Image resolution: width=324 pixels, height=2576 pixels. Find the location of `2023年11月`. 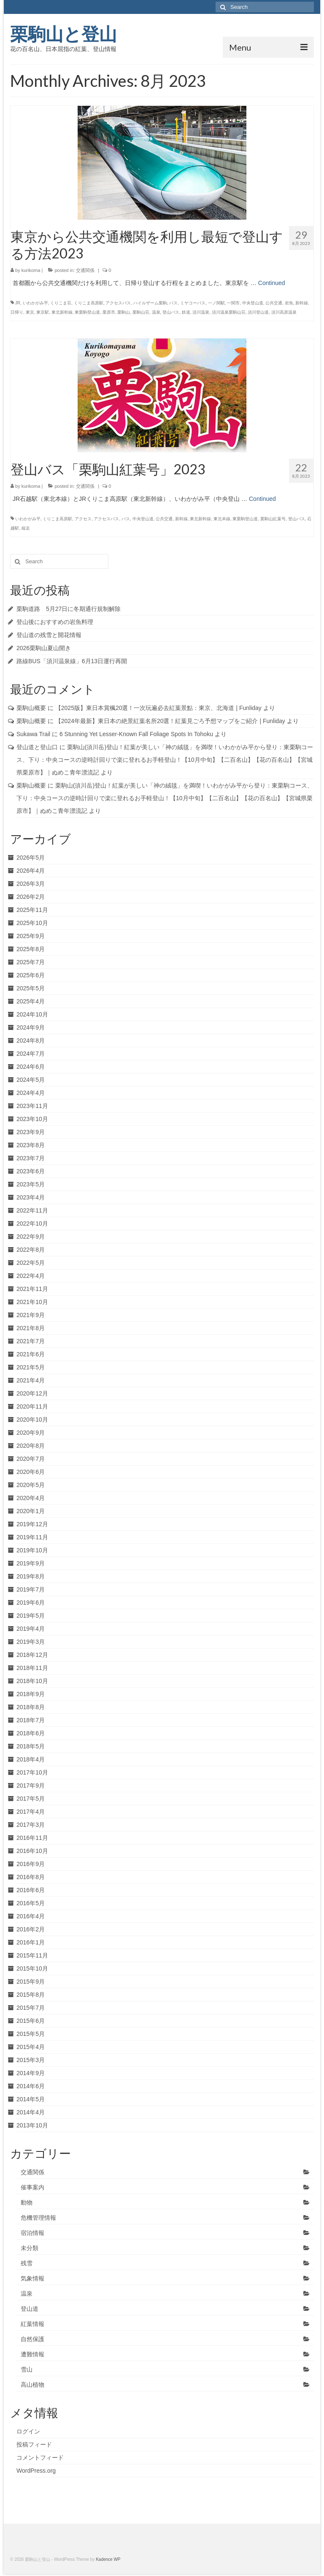

2023年11月 is located at coordinates (32, 1105).